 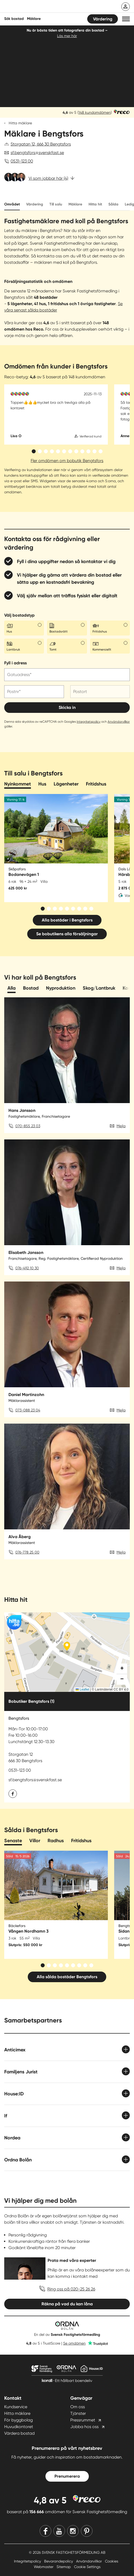 What do you see at coordinates (41, 144) in the screenshot?
I see `Storgatan 12, 666 30 Bengtsfors` at bounding box center [41, 144].